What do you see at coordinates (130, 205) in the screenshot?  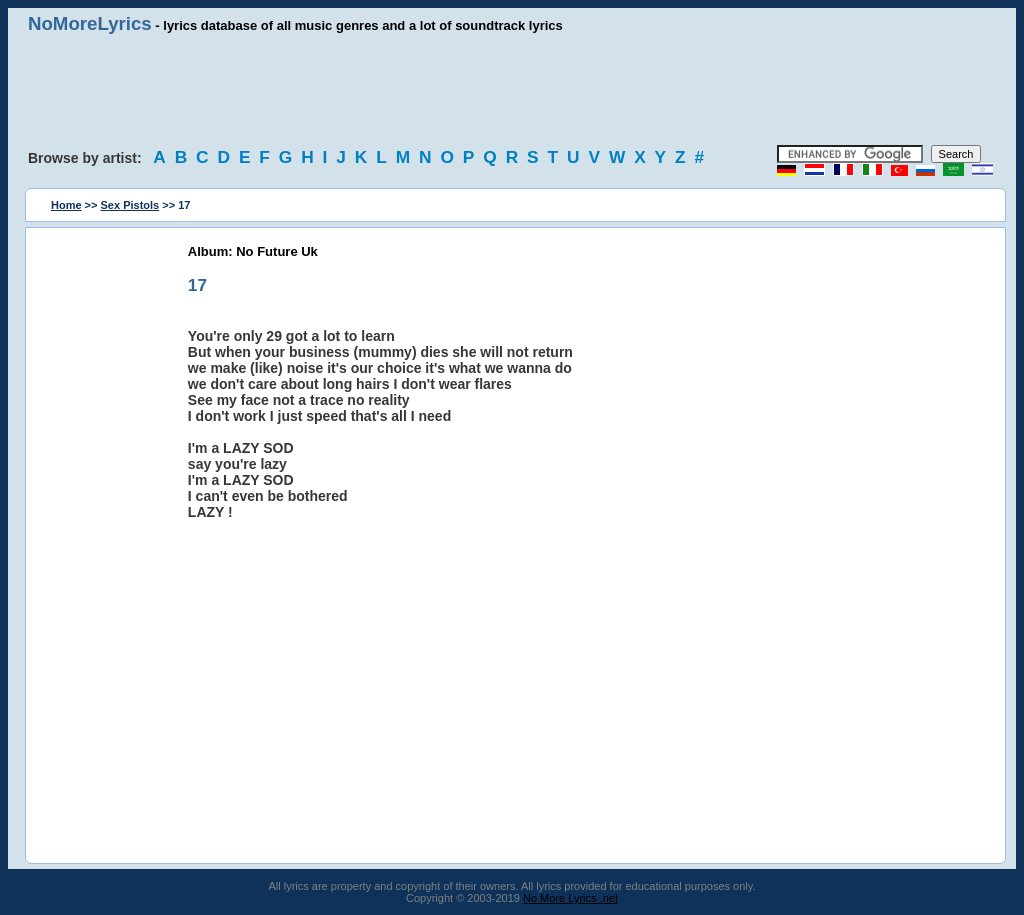 I see `Sex Pistols` at bounding box center [130, 205].